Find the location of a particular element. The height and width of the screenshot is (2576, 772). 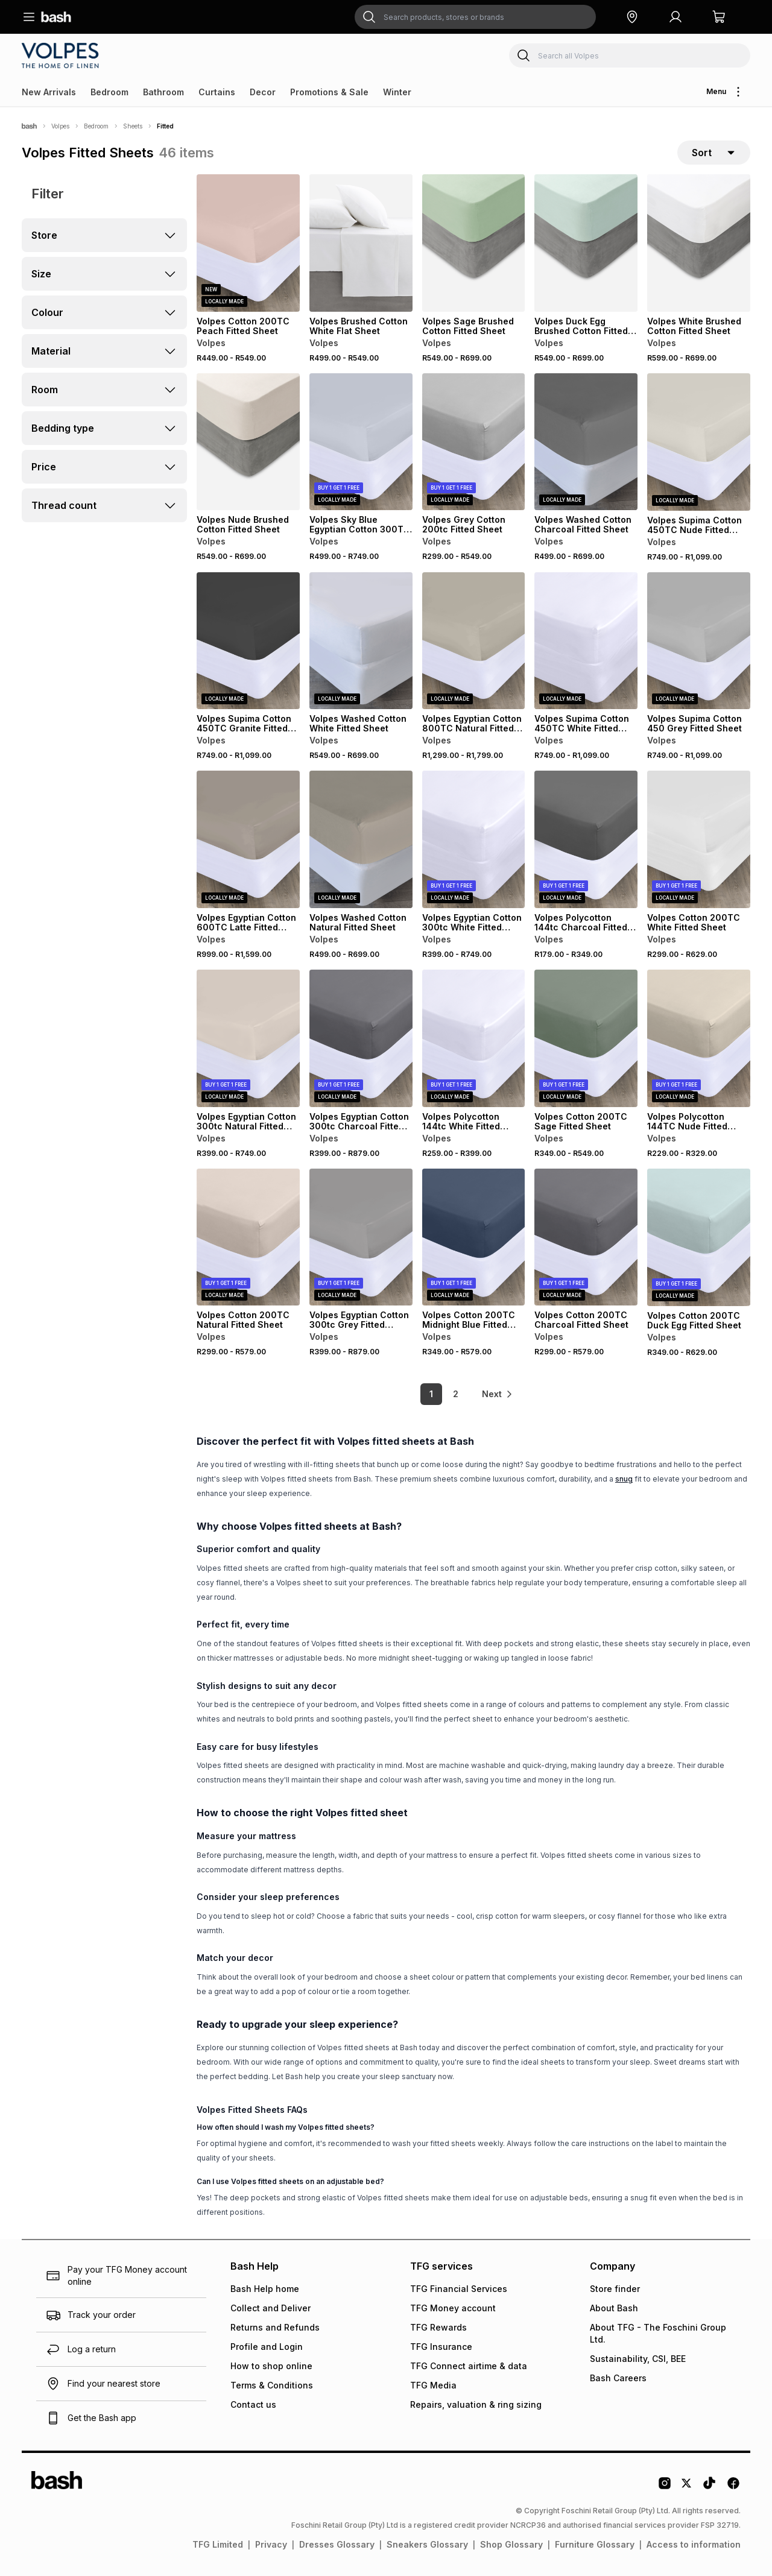

[View details for Volpes Cotton 200TC Charcoal Fitted Sheet] is located at coordinates (586, 1237).